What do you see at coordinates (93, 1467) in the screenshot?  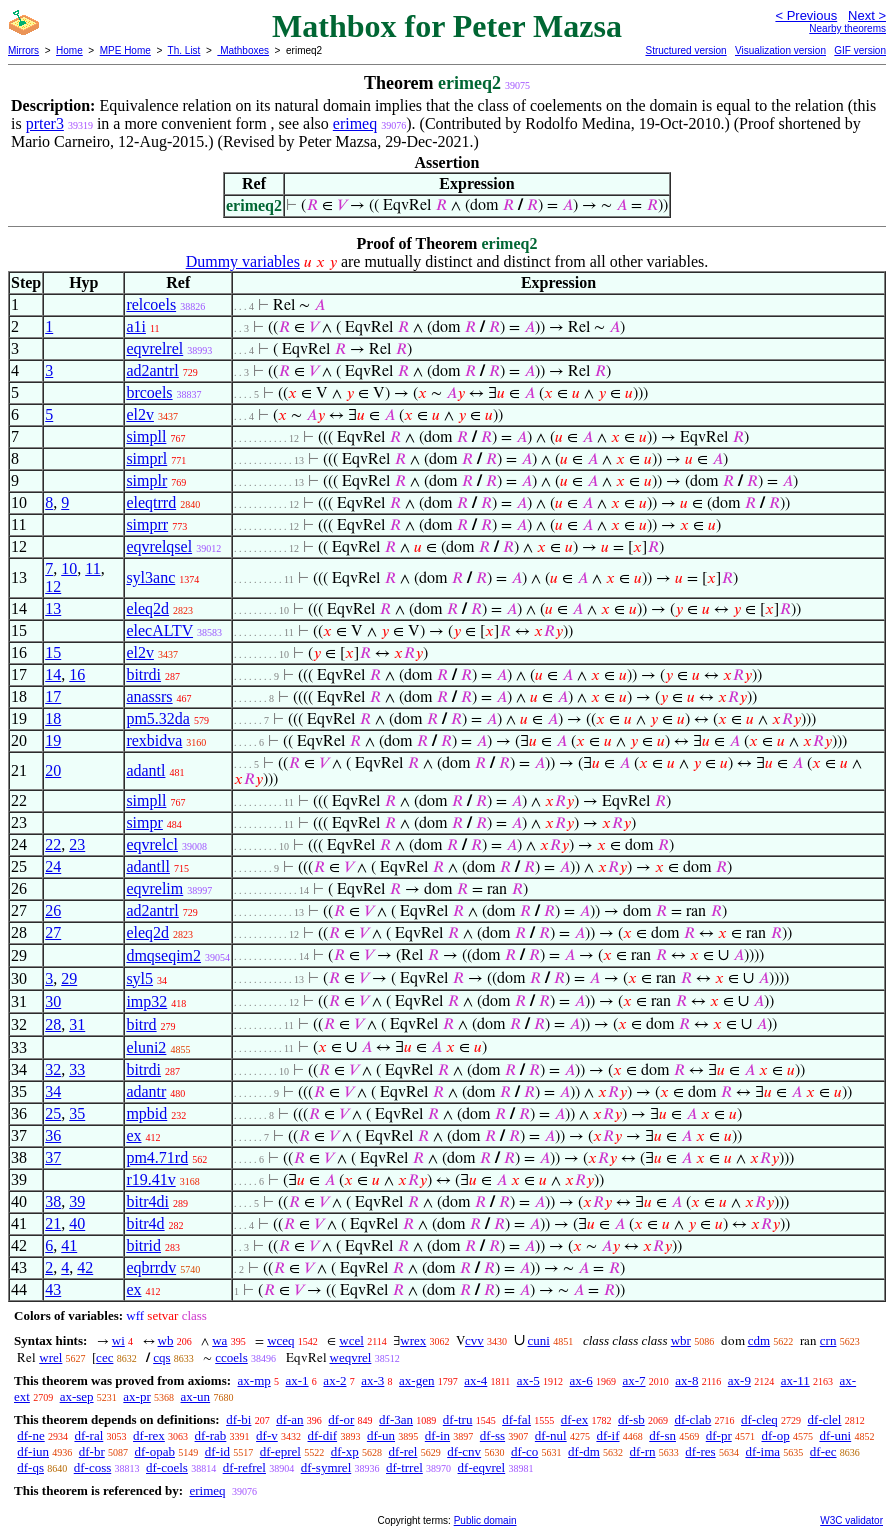 I see `df-coss` at bounding box center [93, 1467].